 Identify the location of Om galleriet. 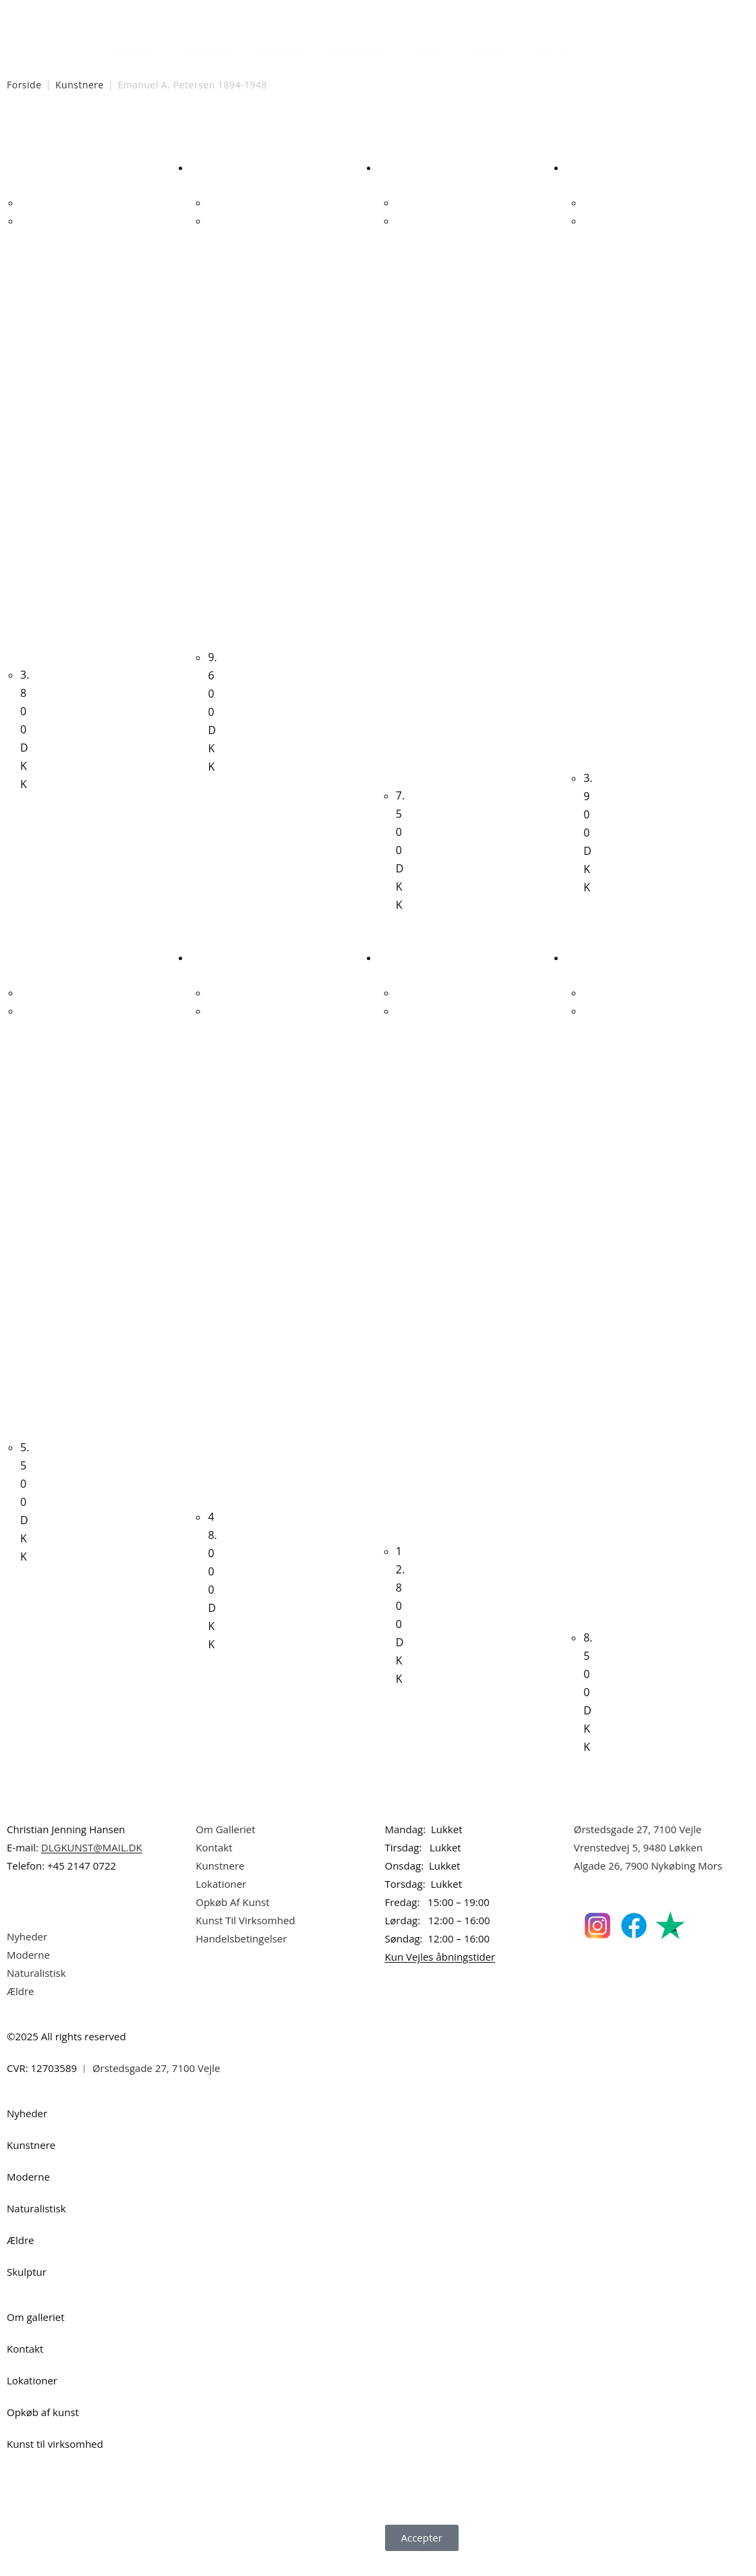
(36, 2334).